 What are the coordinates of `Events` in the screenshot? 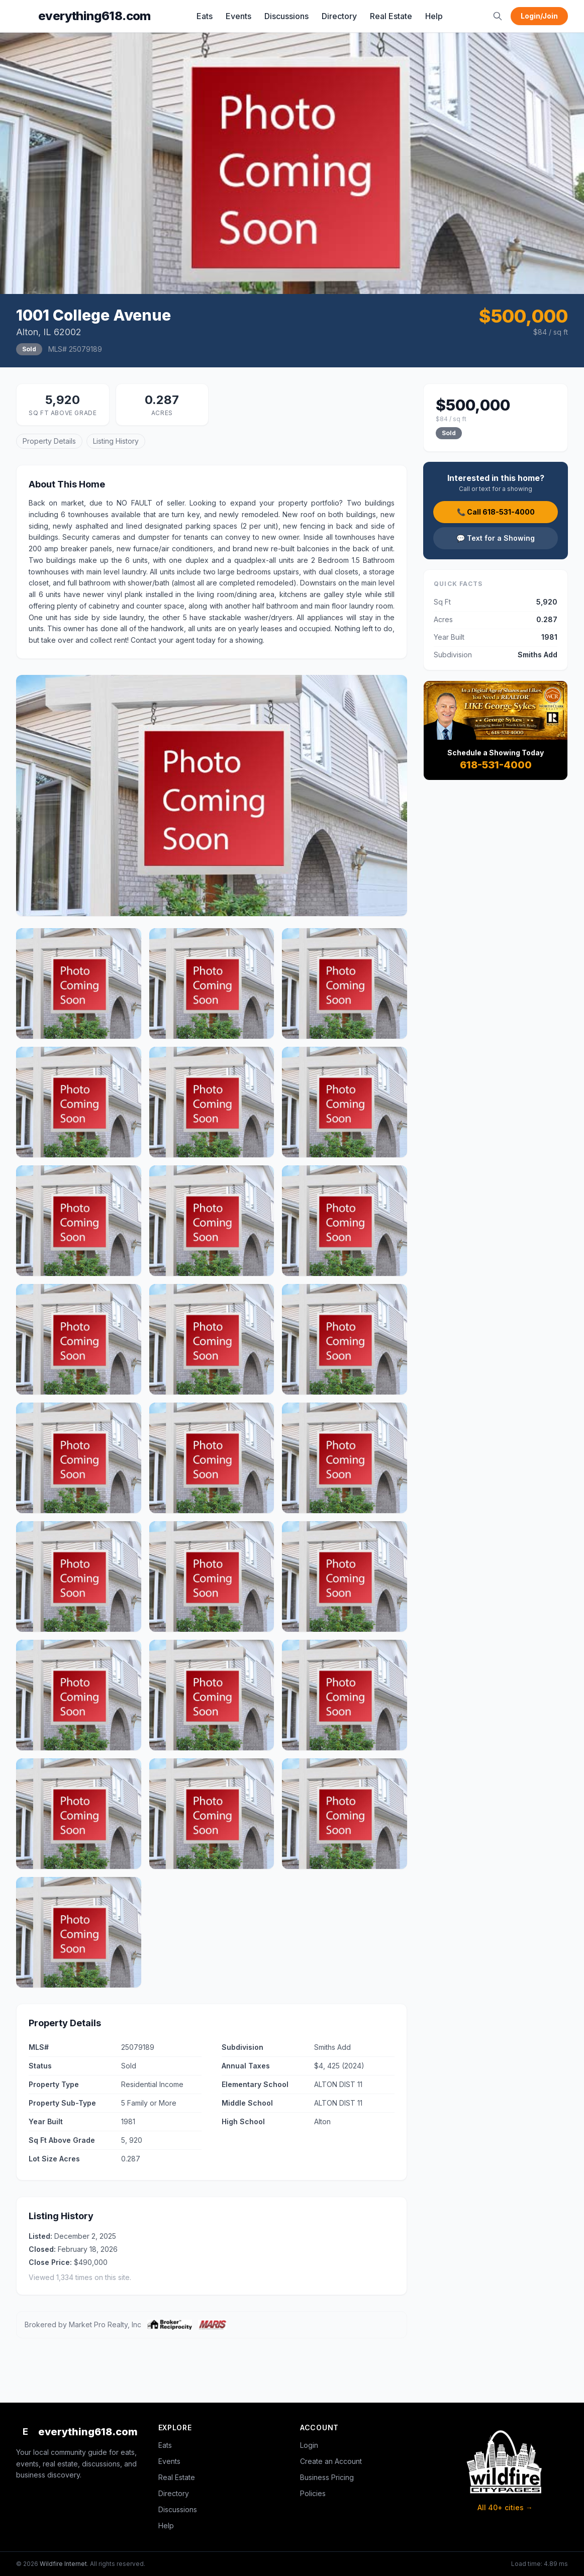 It's located at (238, 16).